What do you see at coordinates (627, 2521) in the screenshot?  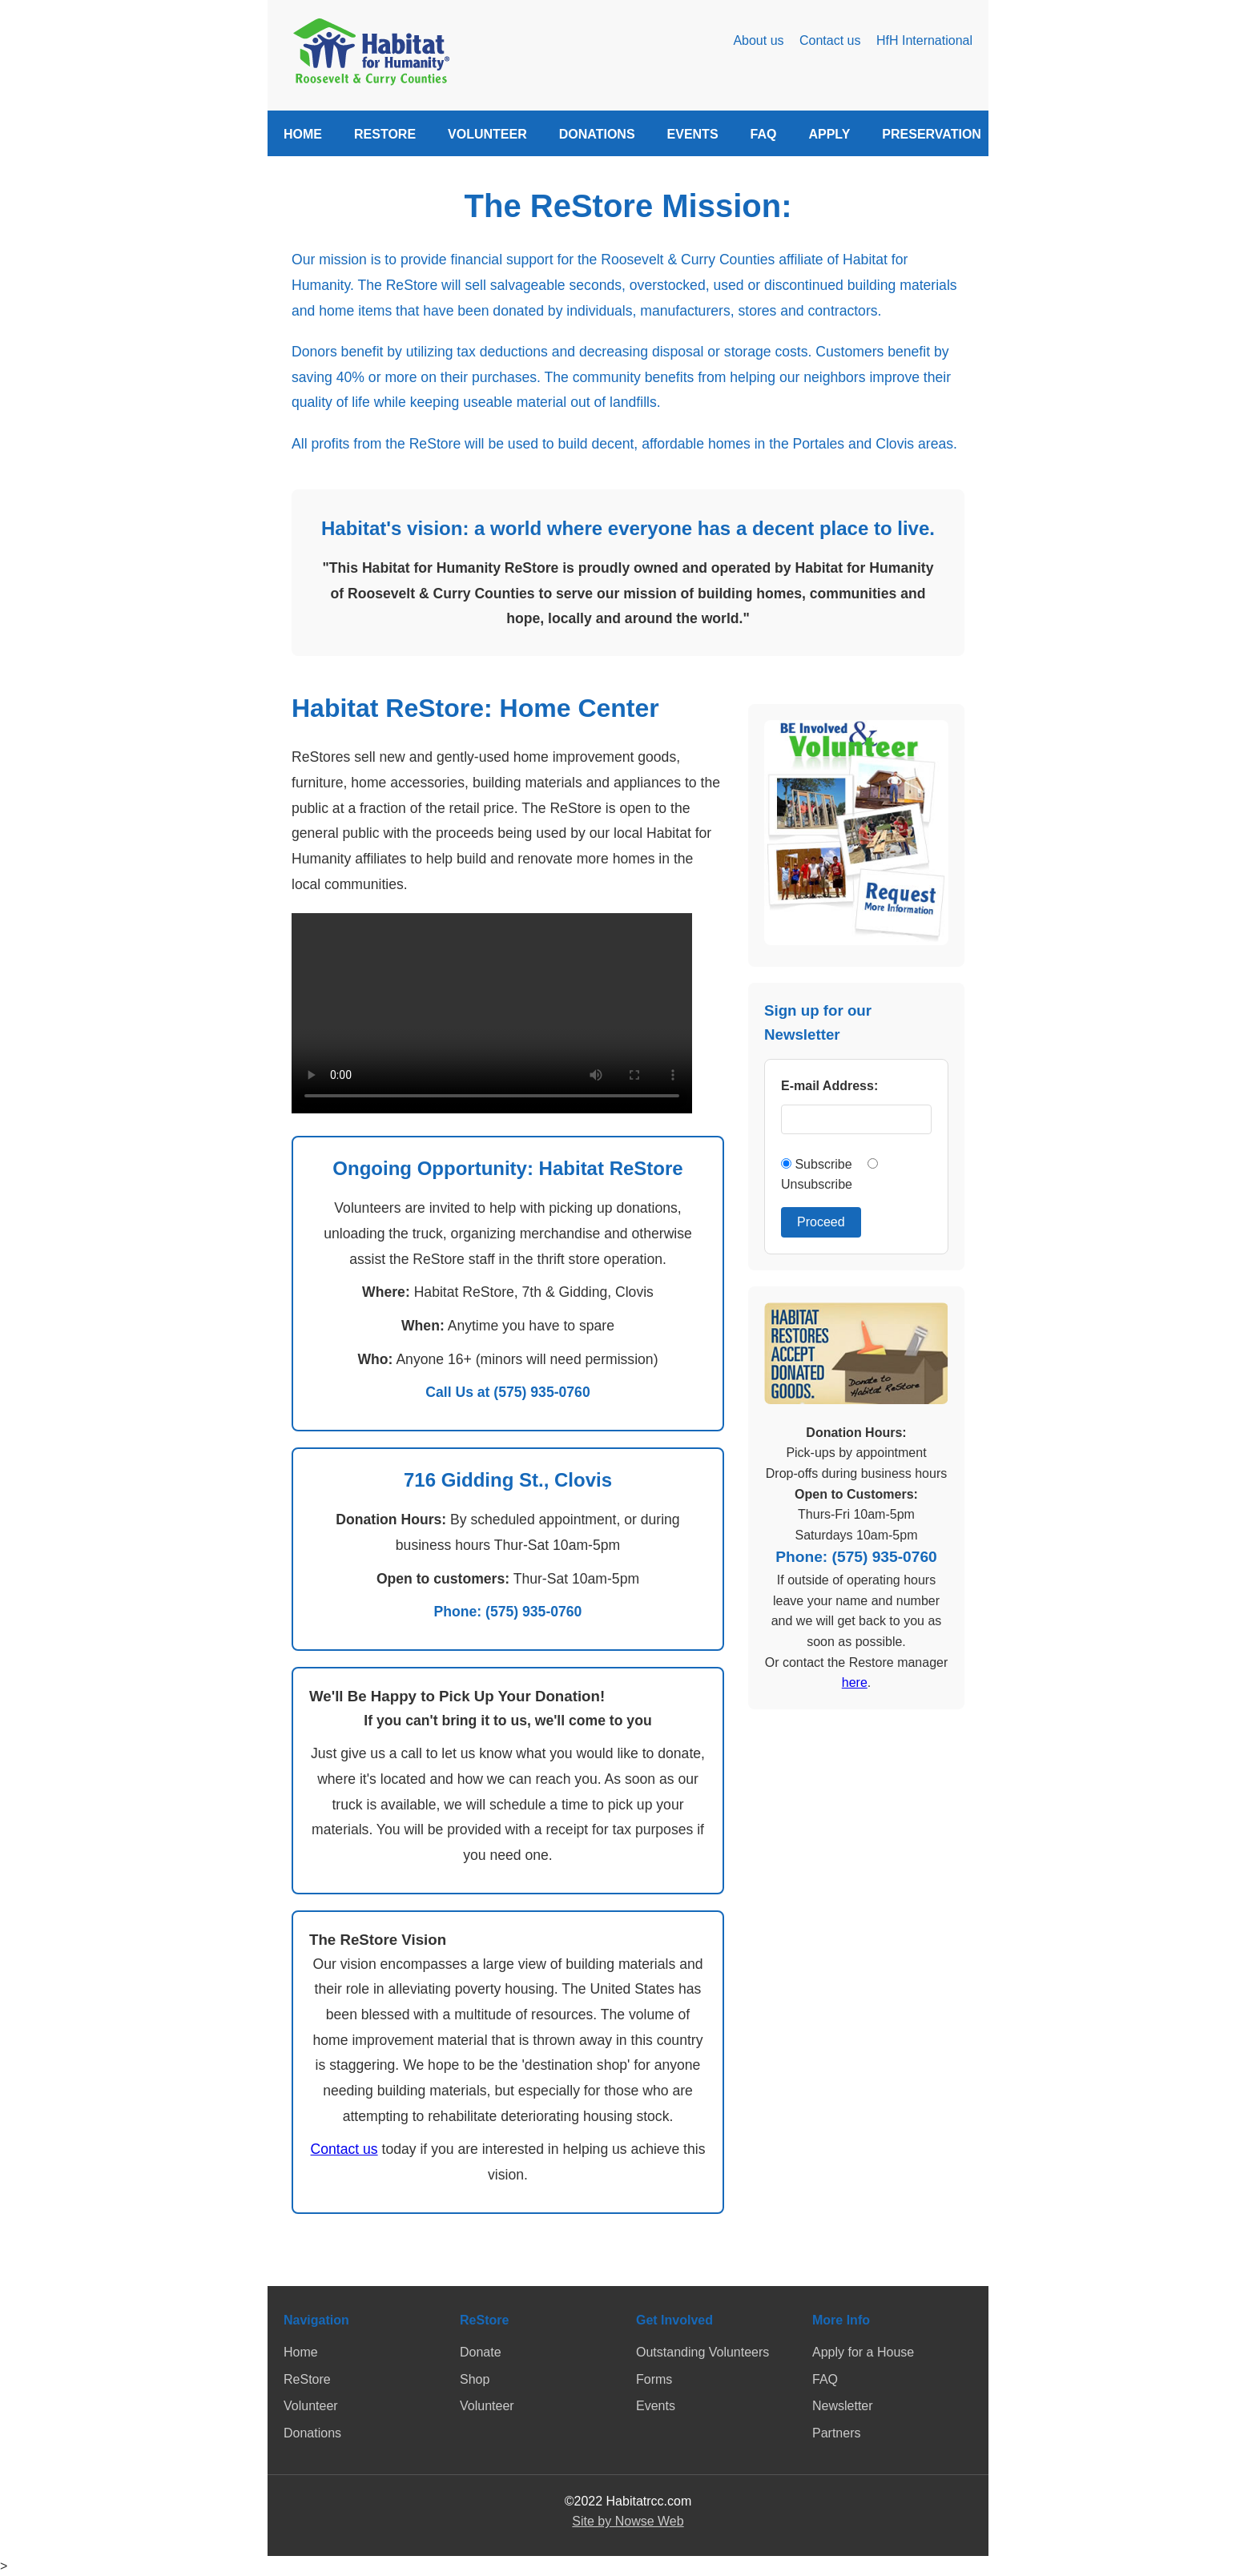 I see `Site by Nowse Web` at bounding box center [627, 2521].